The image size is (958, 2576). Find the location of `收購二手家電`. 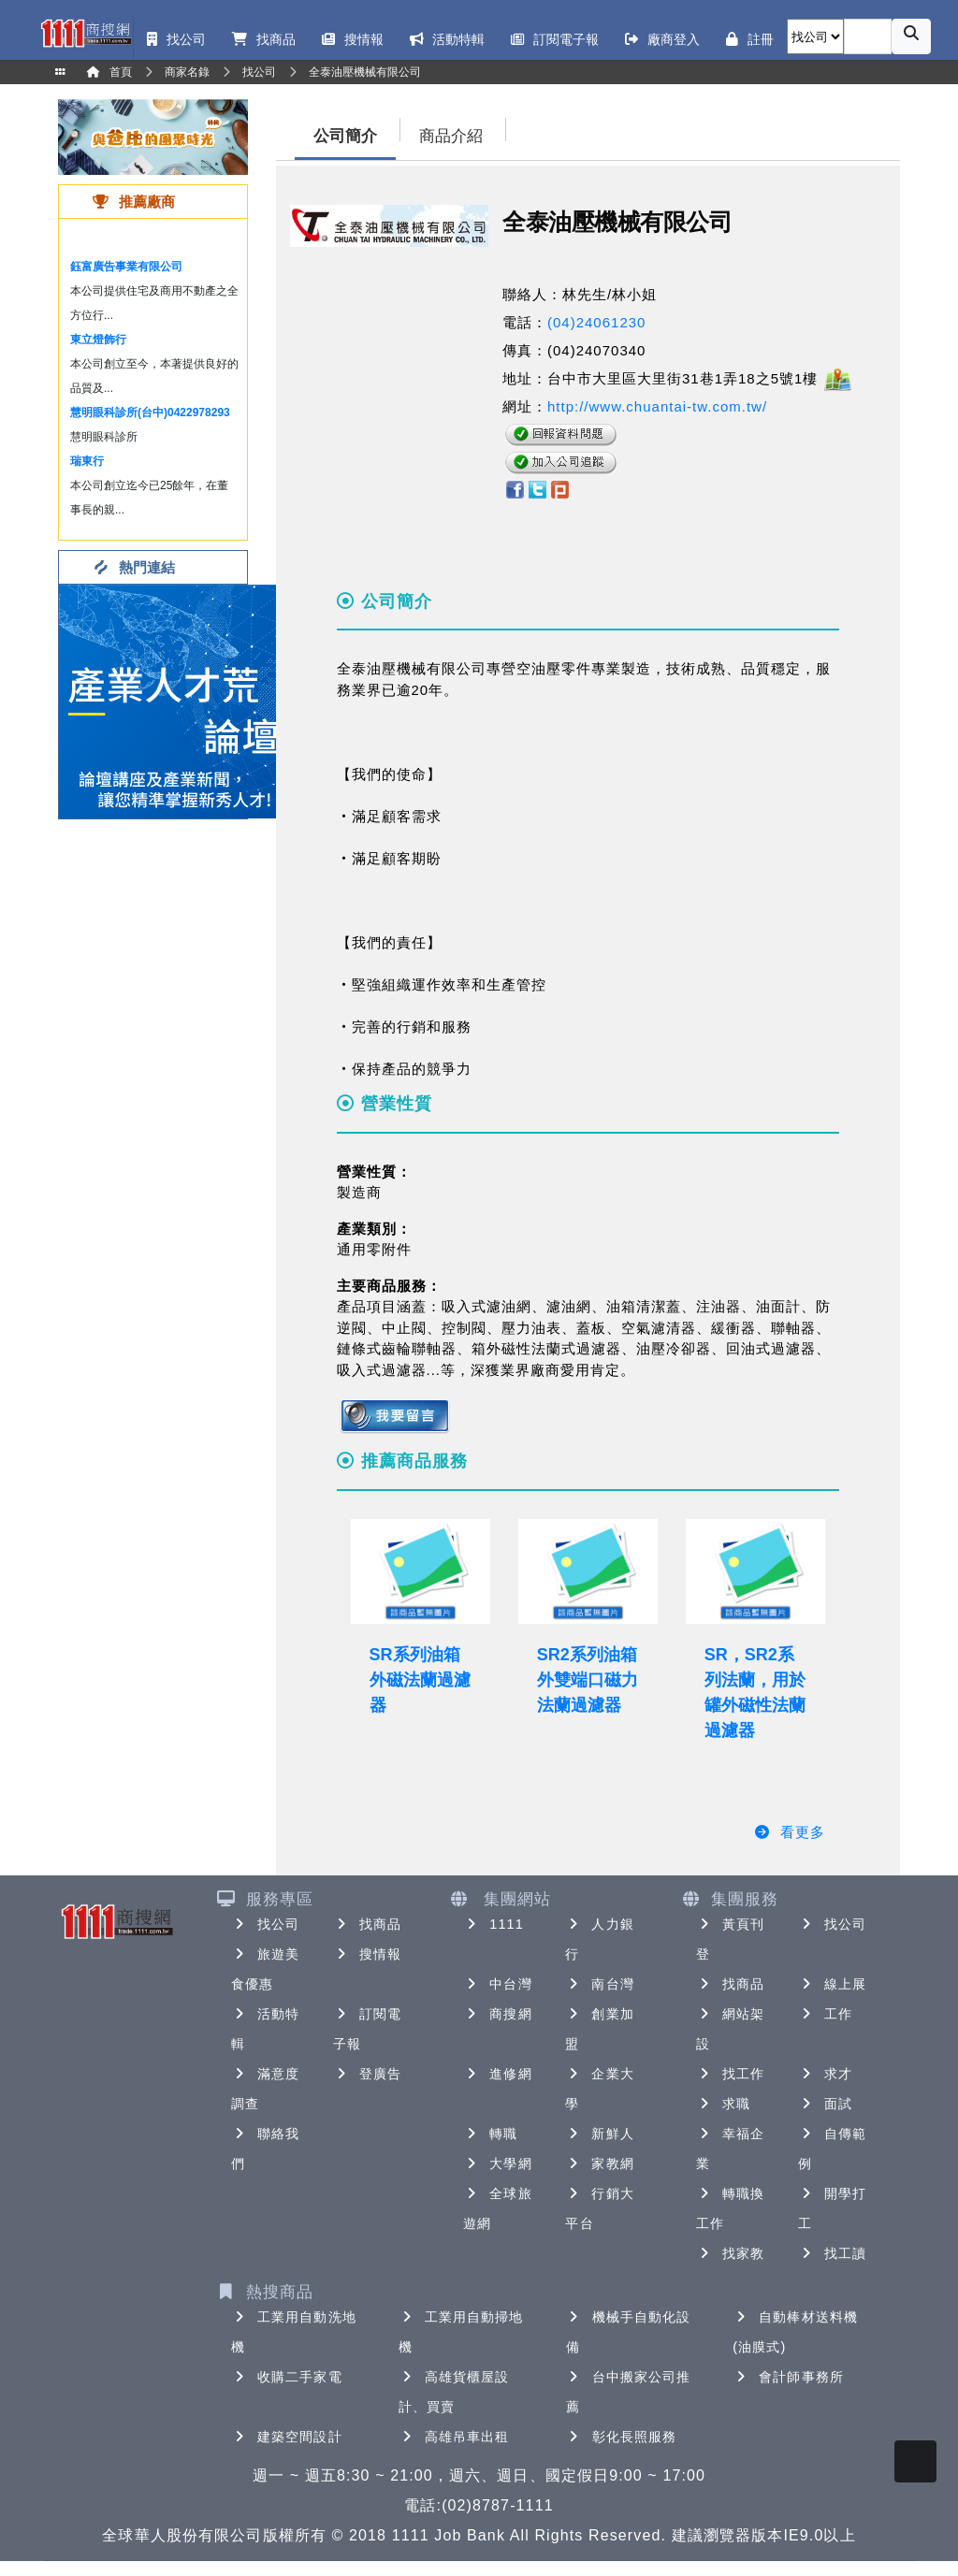

收購二手家電 is located at coordinates (286, 2376).